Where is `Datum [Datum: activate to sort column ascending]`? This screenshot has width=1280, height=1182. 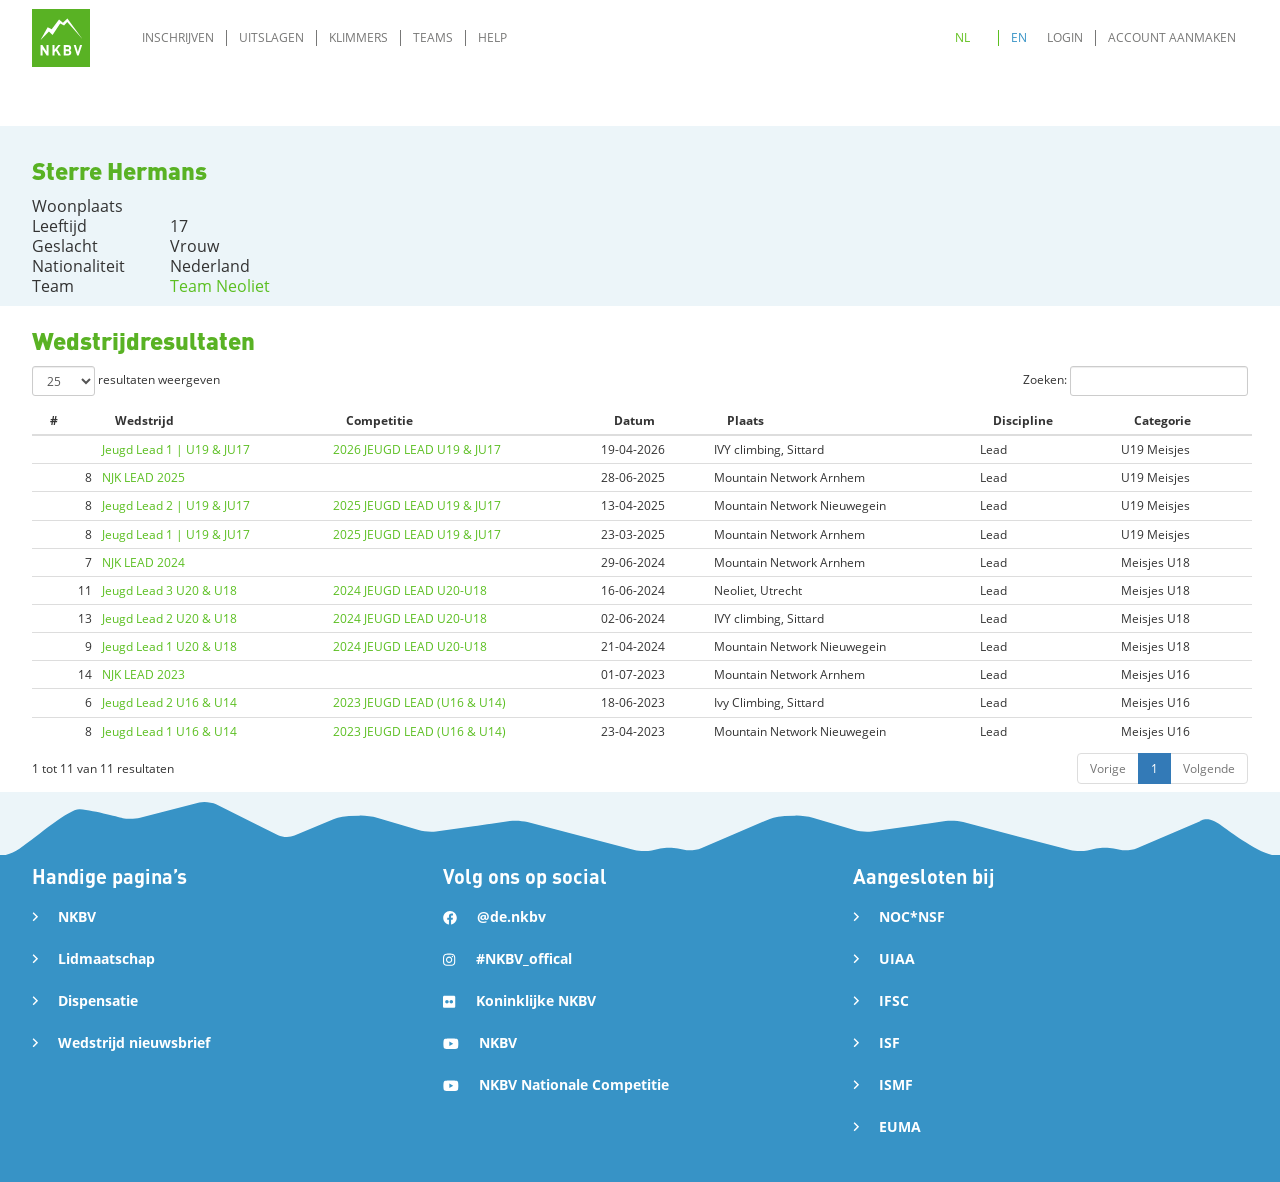
Datum [Datum: activate to sort column ascending] is located at coordinates (634, 420).